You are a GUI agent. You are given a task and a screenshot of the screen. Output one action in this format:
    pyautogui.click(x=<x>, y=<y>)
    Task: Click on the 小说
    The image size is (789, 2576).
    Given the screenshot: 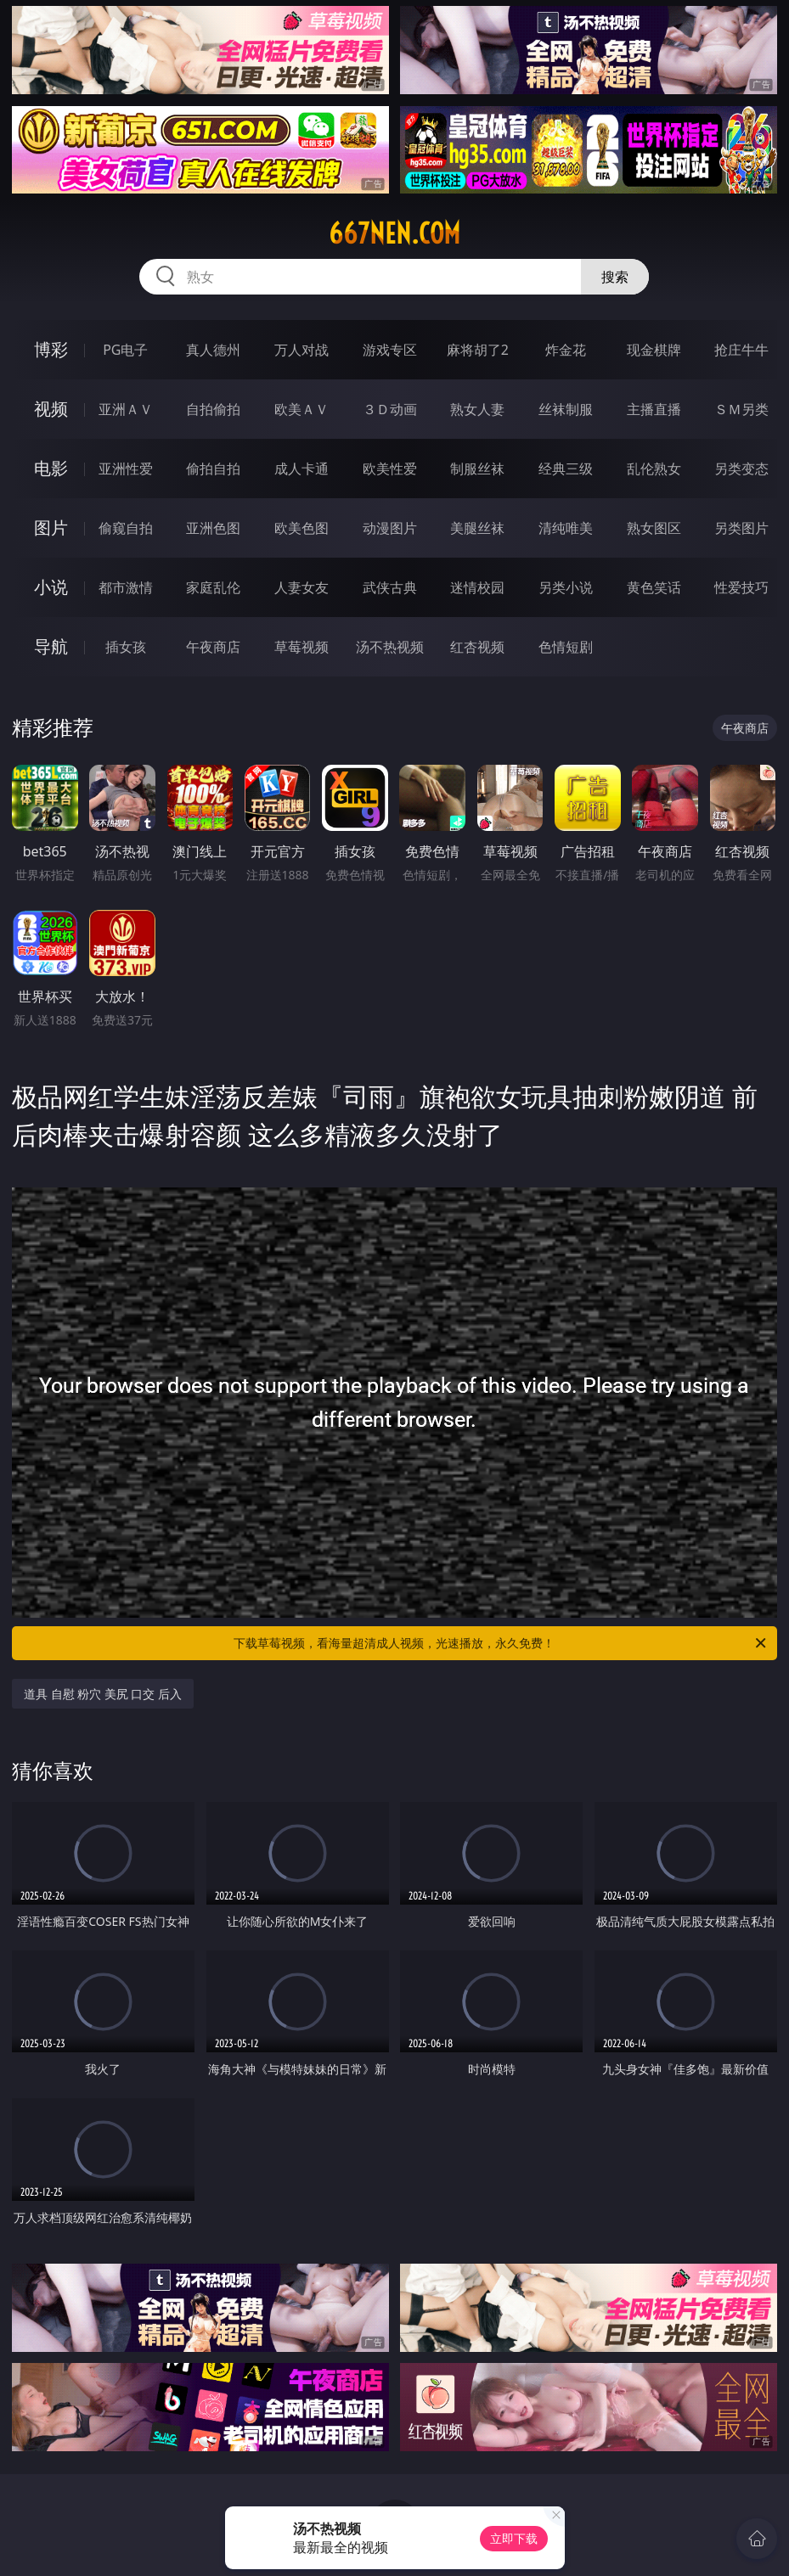 What is the action you would take?
    pyautogui.click(x=51, y=586)
    